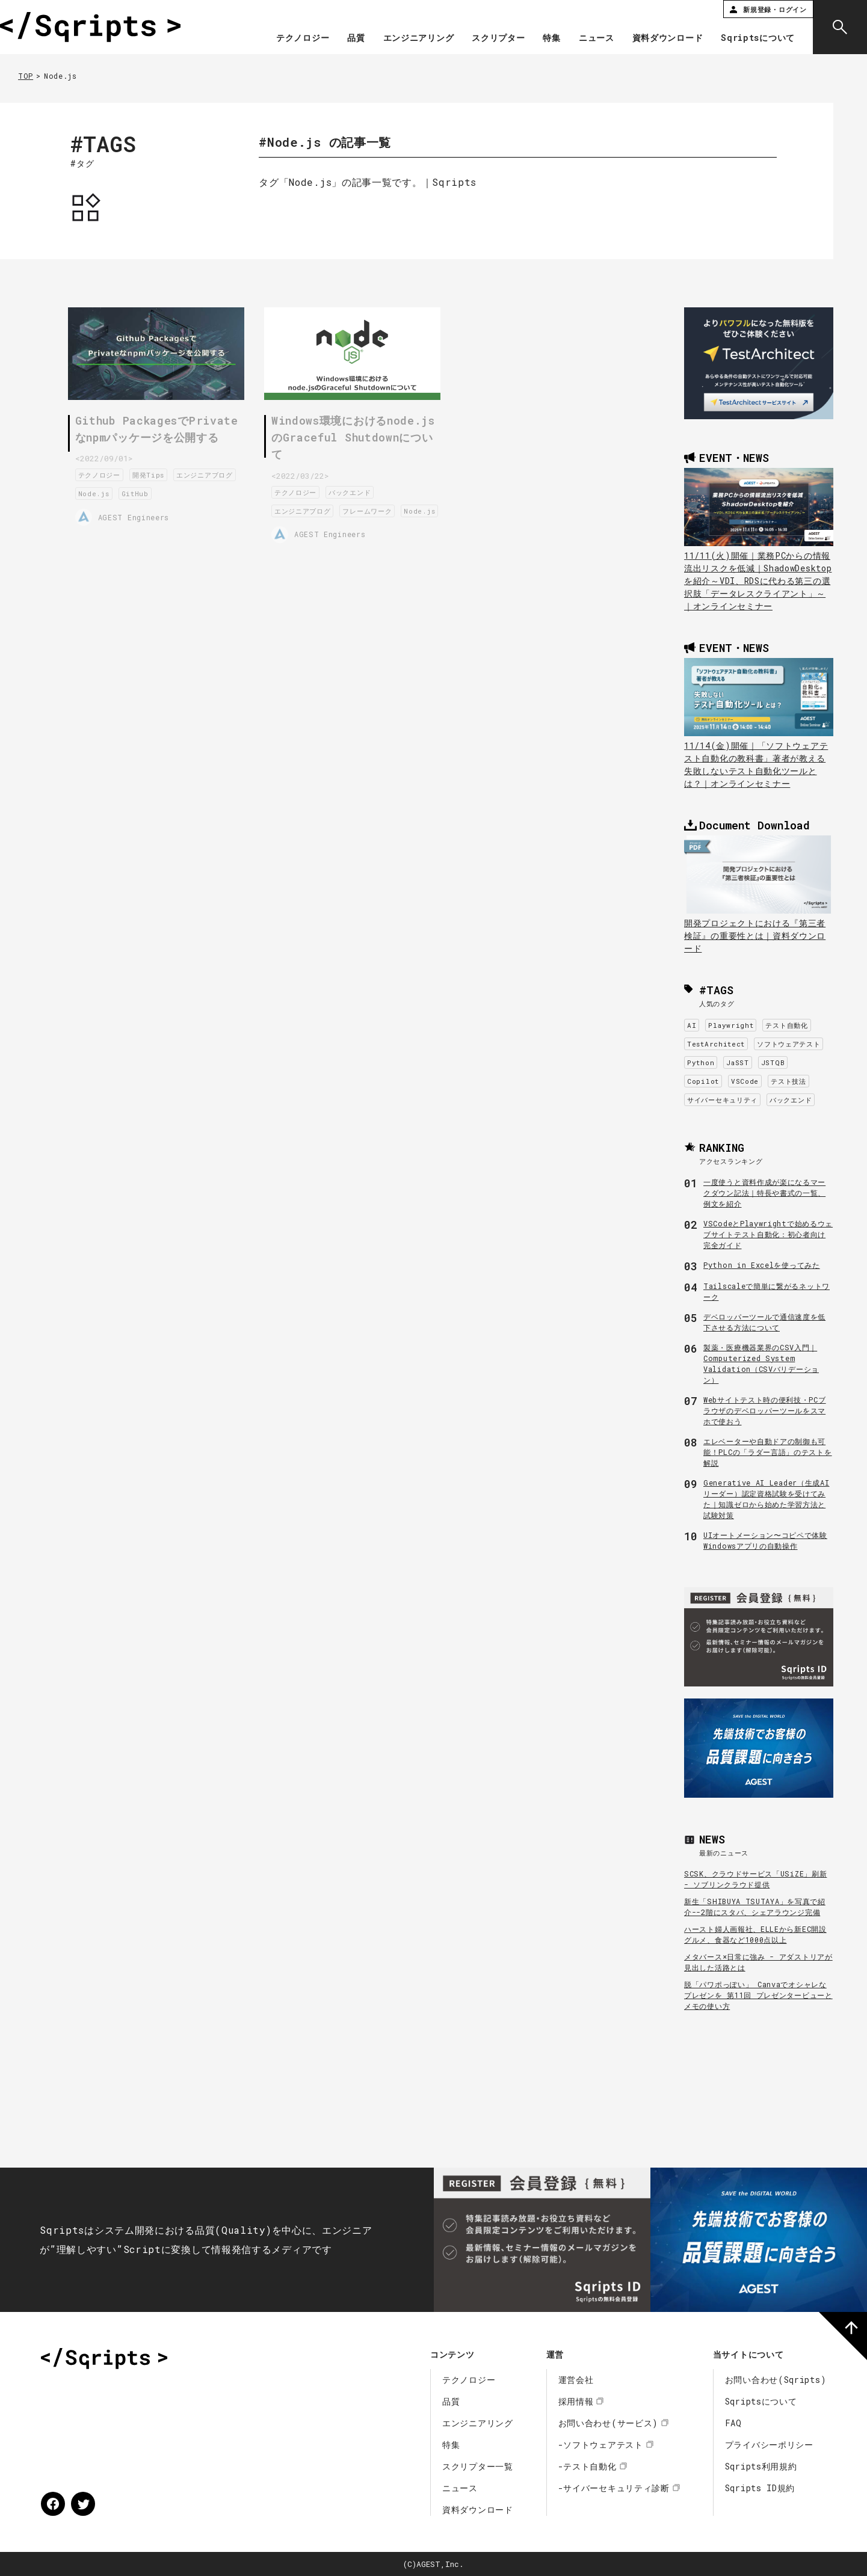 The image size is (867, 2576). What do you see at coordinates (773, 1062) in the screenshot?
I see `JSTQB` at bounding box center [773, 1062].